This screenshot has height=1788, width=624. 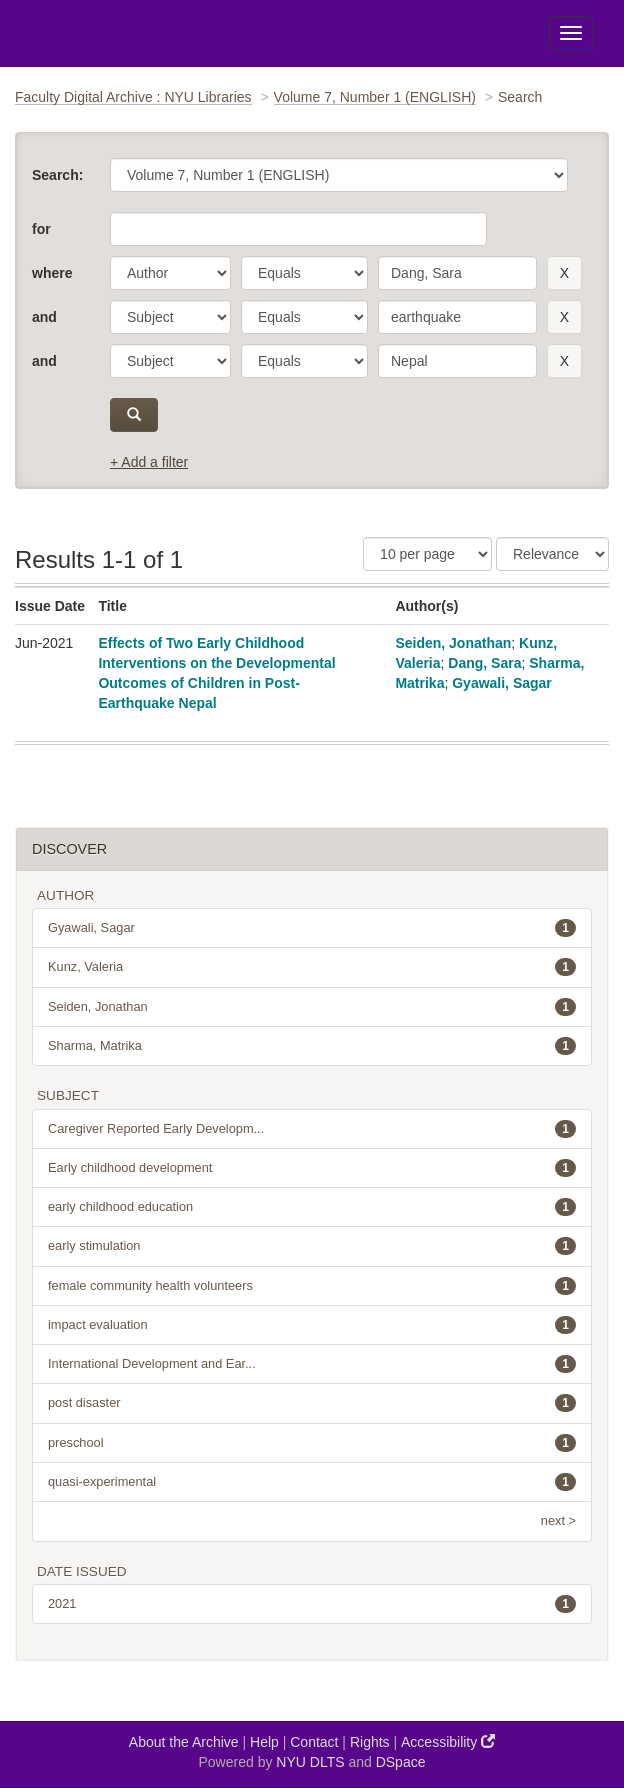 What do you see at coordinates (312, 1364) in the screenshot?
I see `International Development and Ear...` at bounding box center [312, 1364].